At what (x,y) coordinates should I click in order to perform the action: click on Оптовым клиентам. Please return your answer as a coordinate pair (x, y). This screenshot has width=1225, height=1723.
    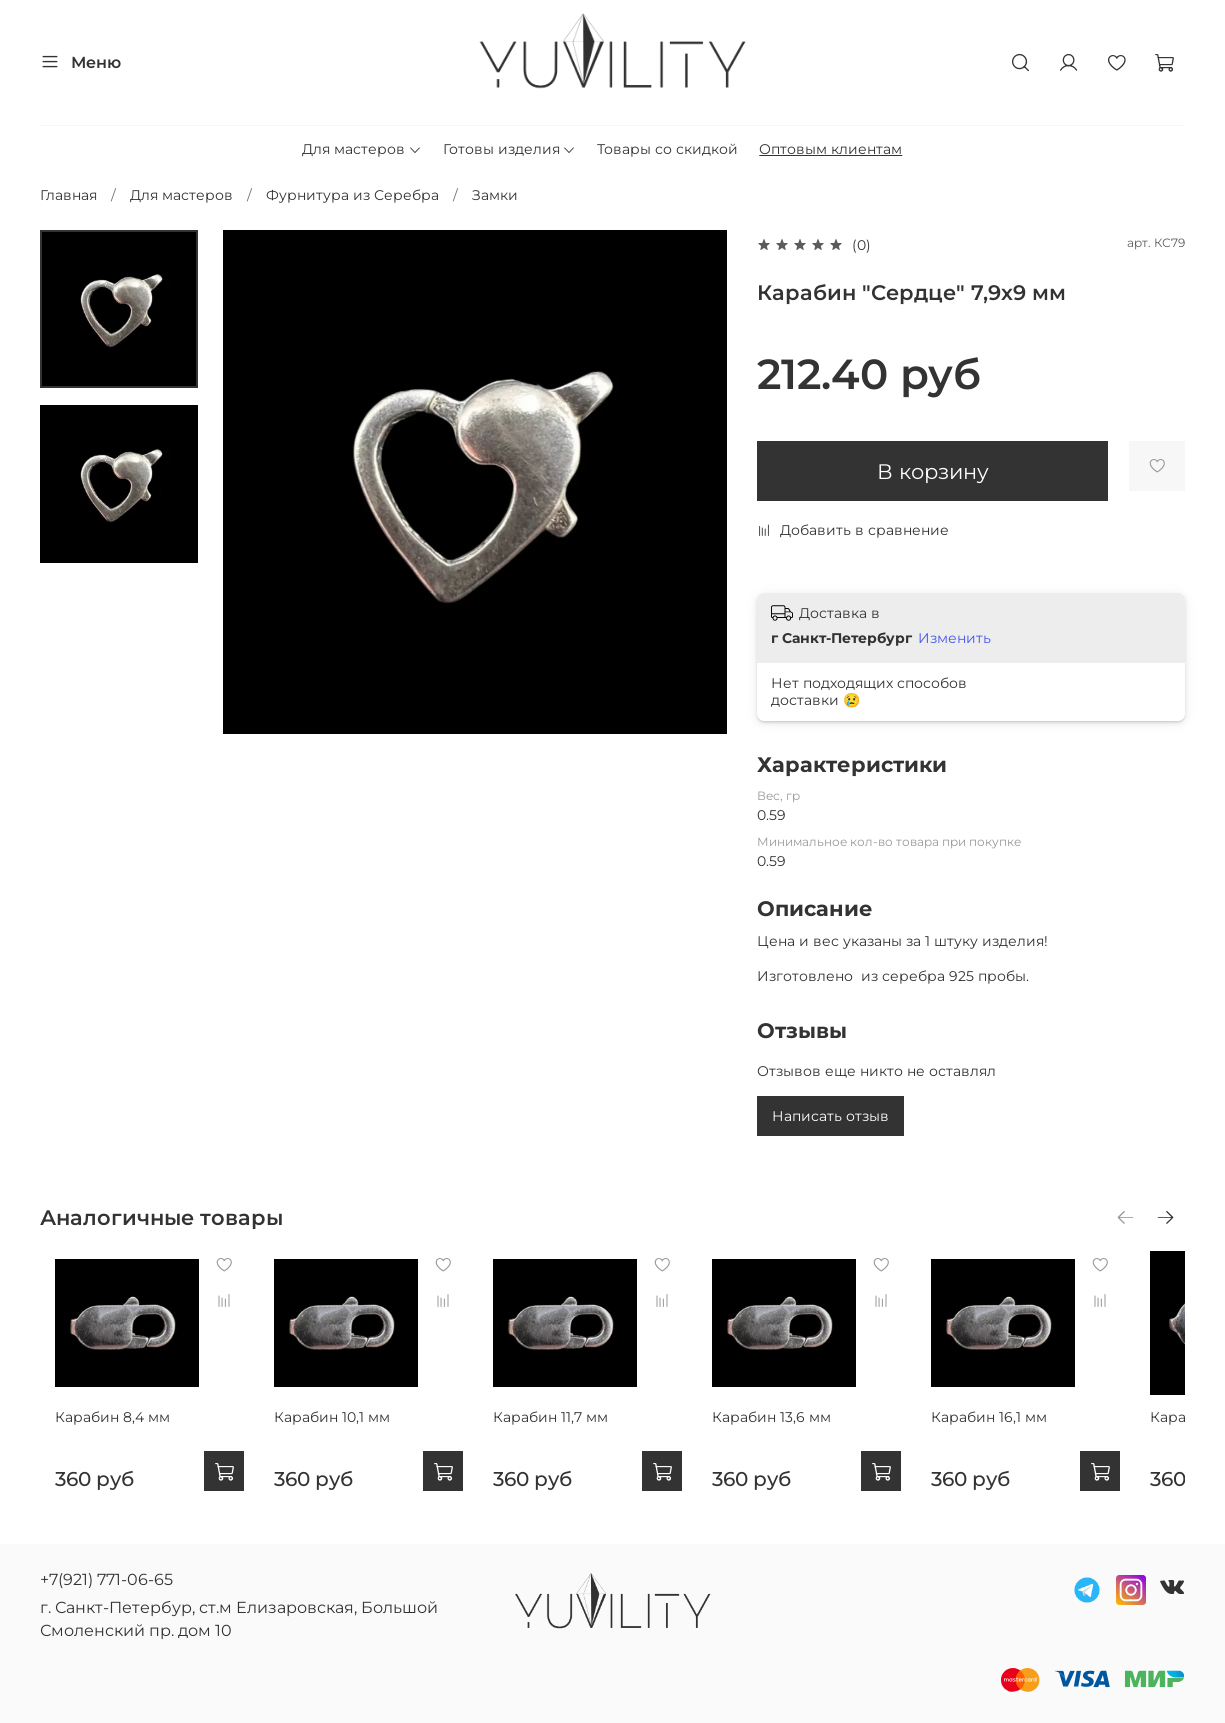
    Looking at the image, I should click on (830, 149).